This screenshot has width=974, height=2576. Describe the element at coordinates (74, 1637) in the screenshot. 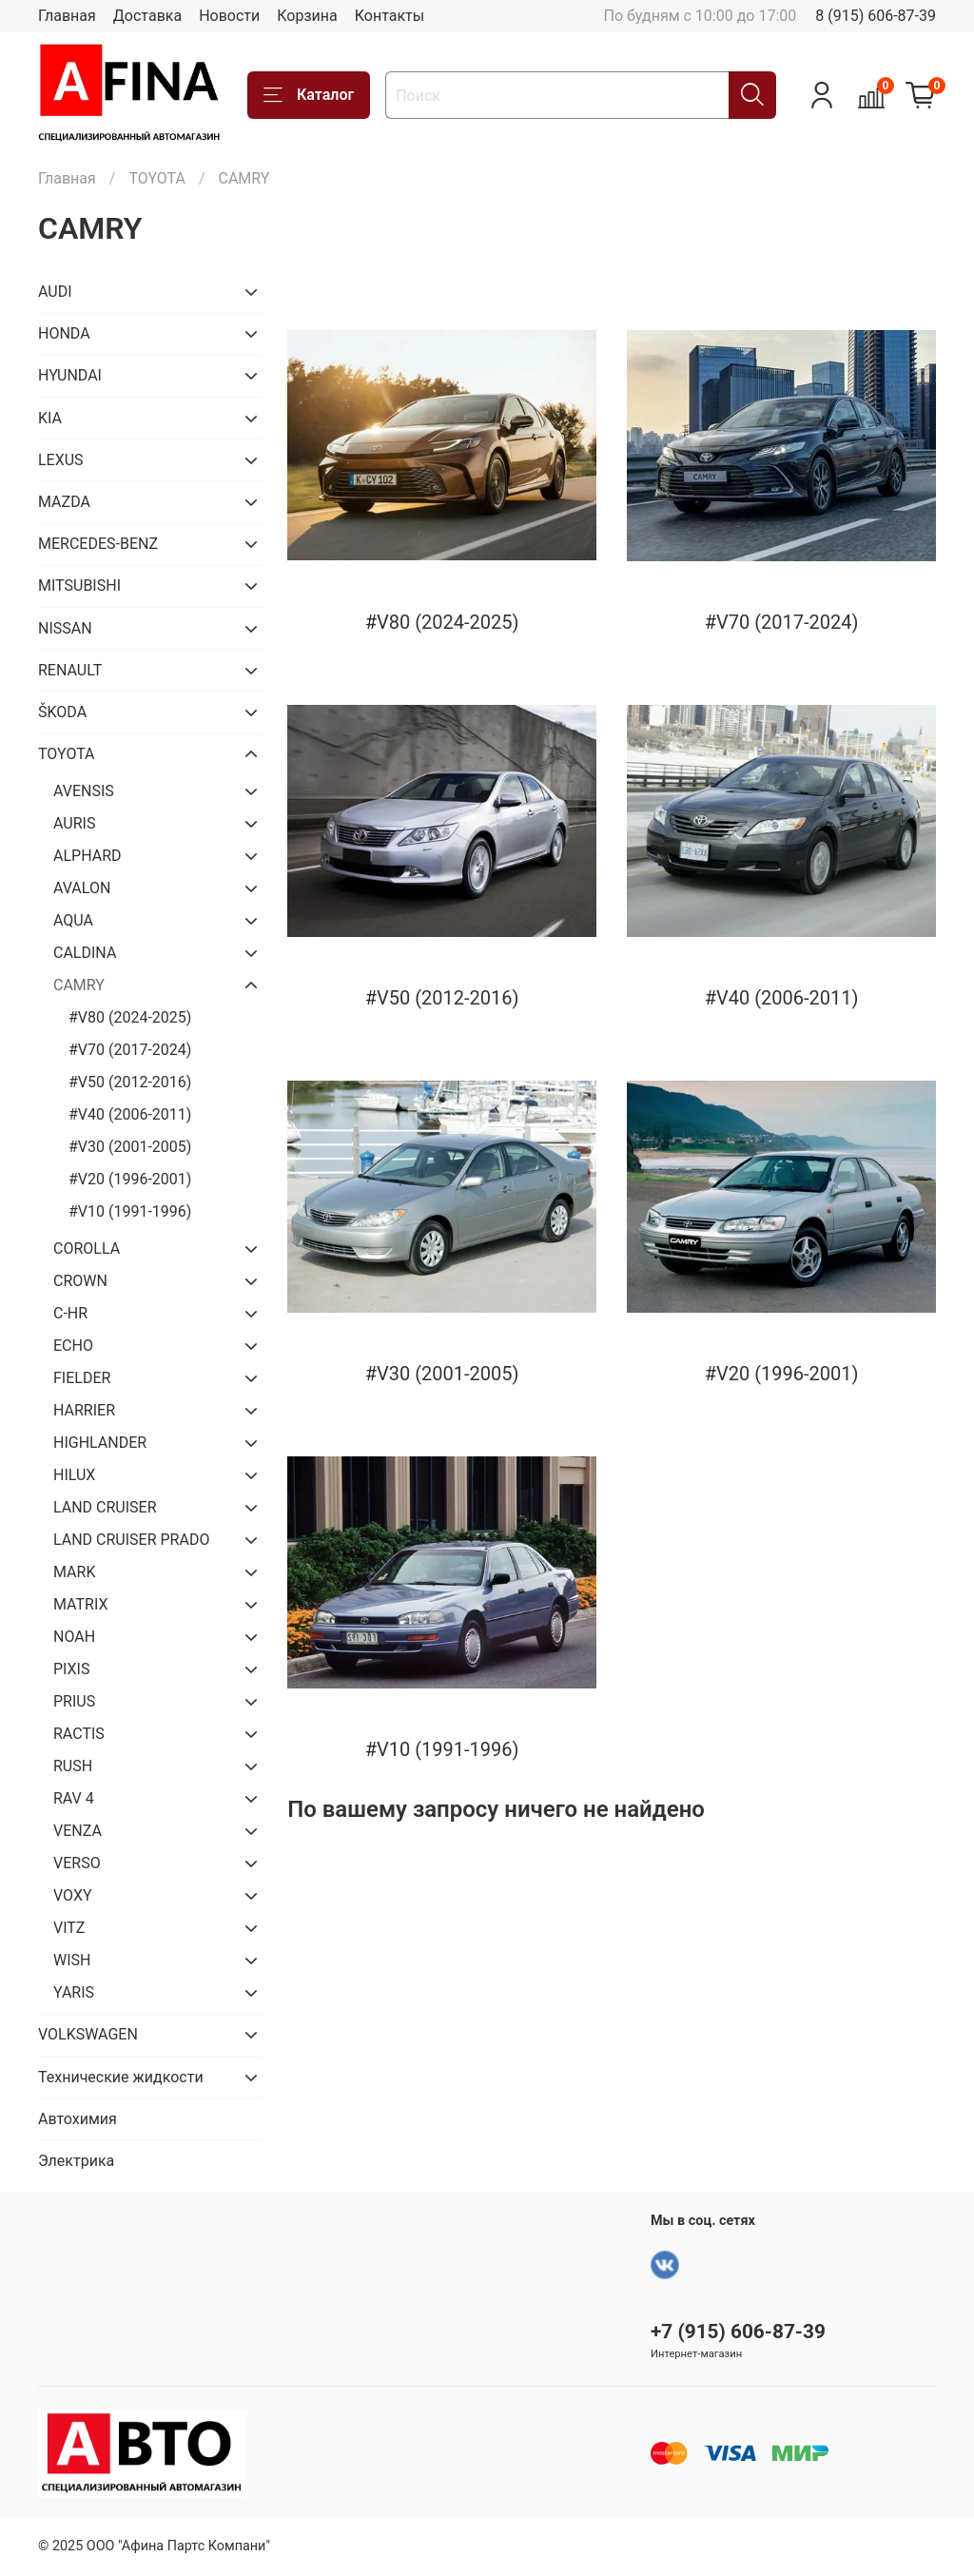

I see `NOAH` at that location.